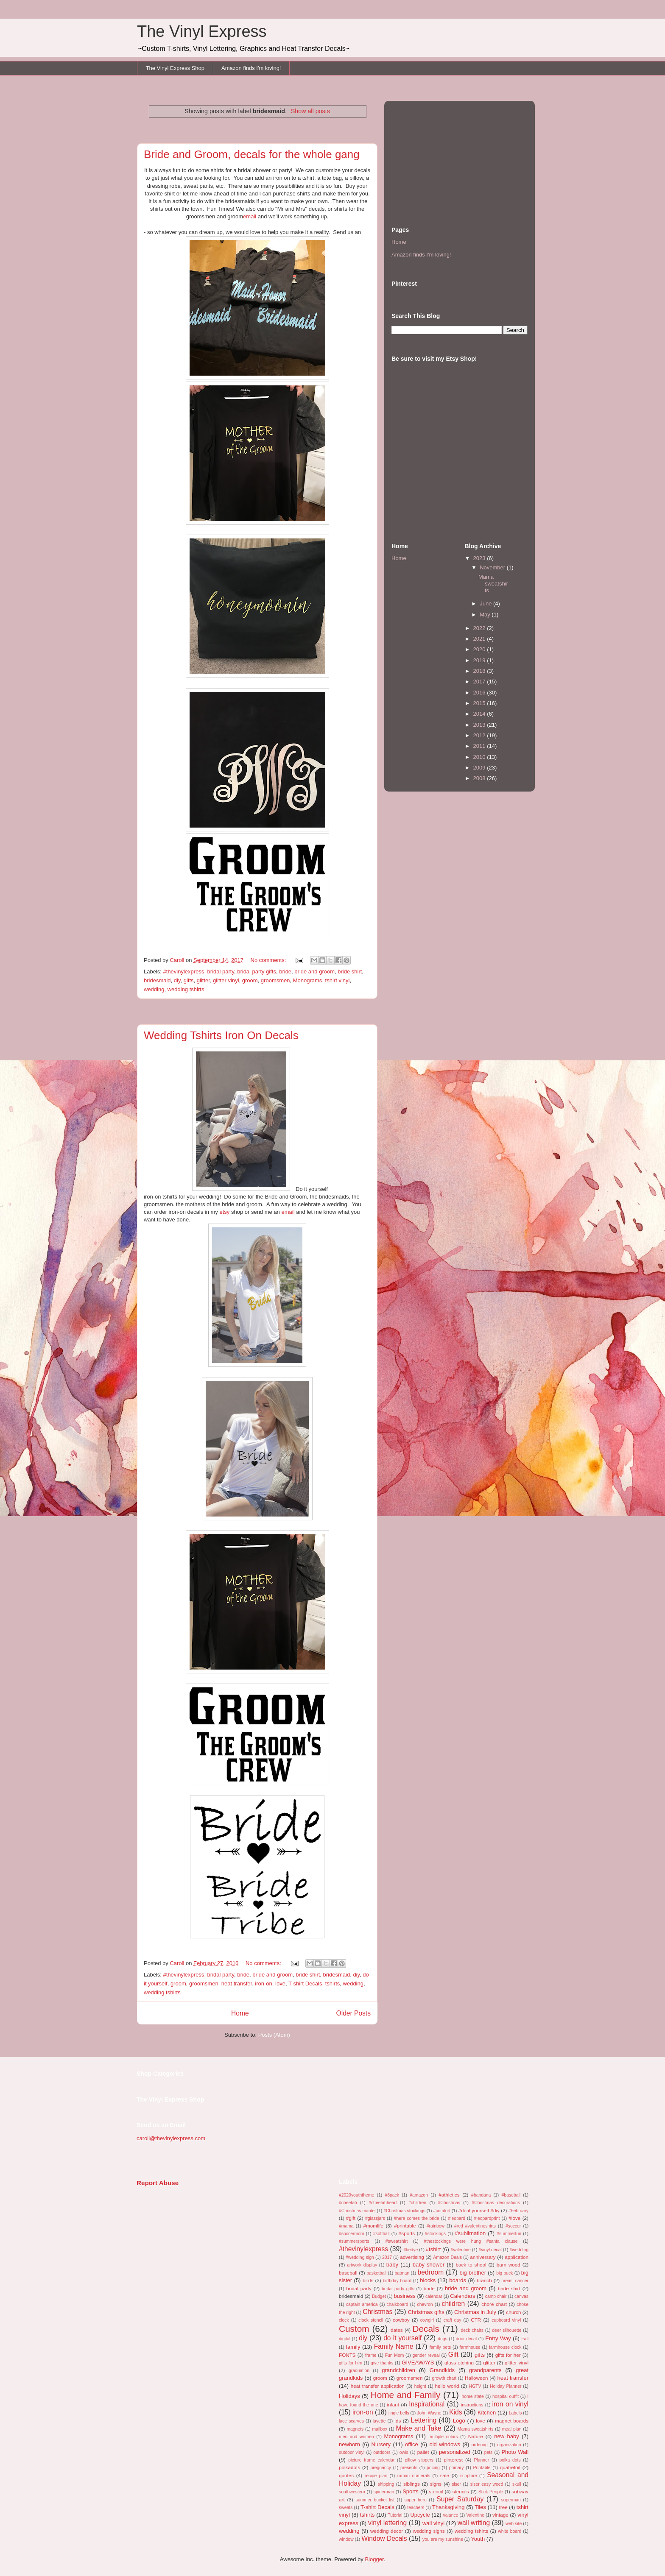 The width and height of the screenshot is (665, 2576). What do you see at coordinates (447, 2386) in the screenshot?
I see `hello world` at bounding box center [447, 2386].